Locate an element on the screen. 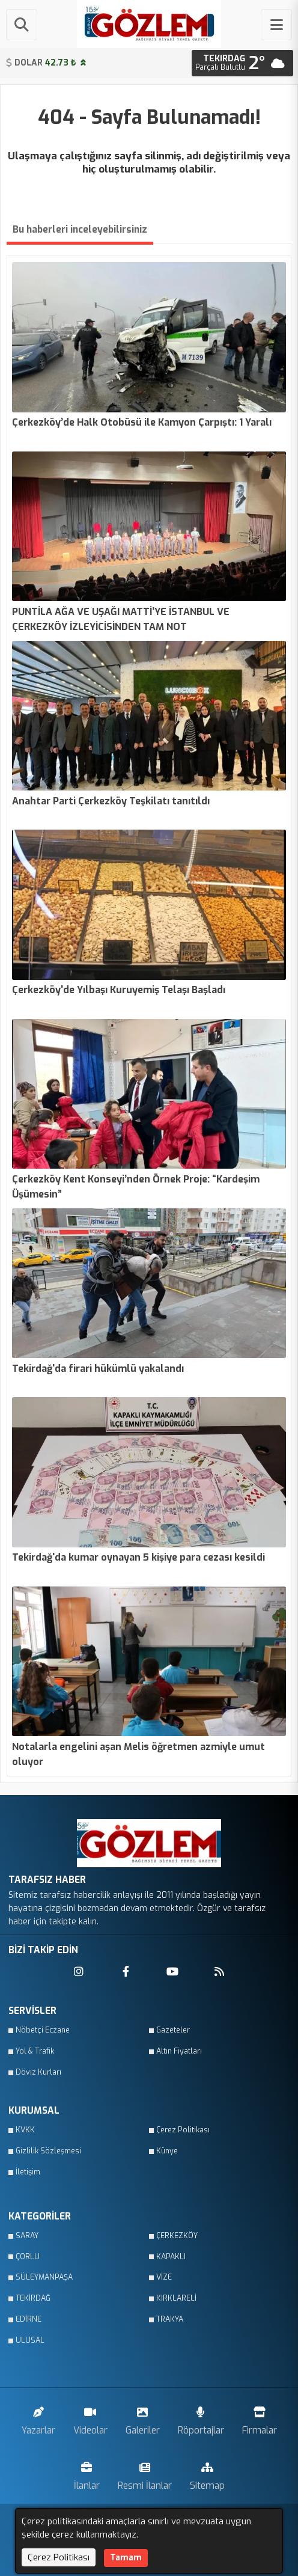 The width and height of the screenshot is (298, 2576). Nöbetçi Eczane is located at coordinates (43, 2030).